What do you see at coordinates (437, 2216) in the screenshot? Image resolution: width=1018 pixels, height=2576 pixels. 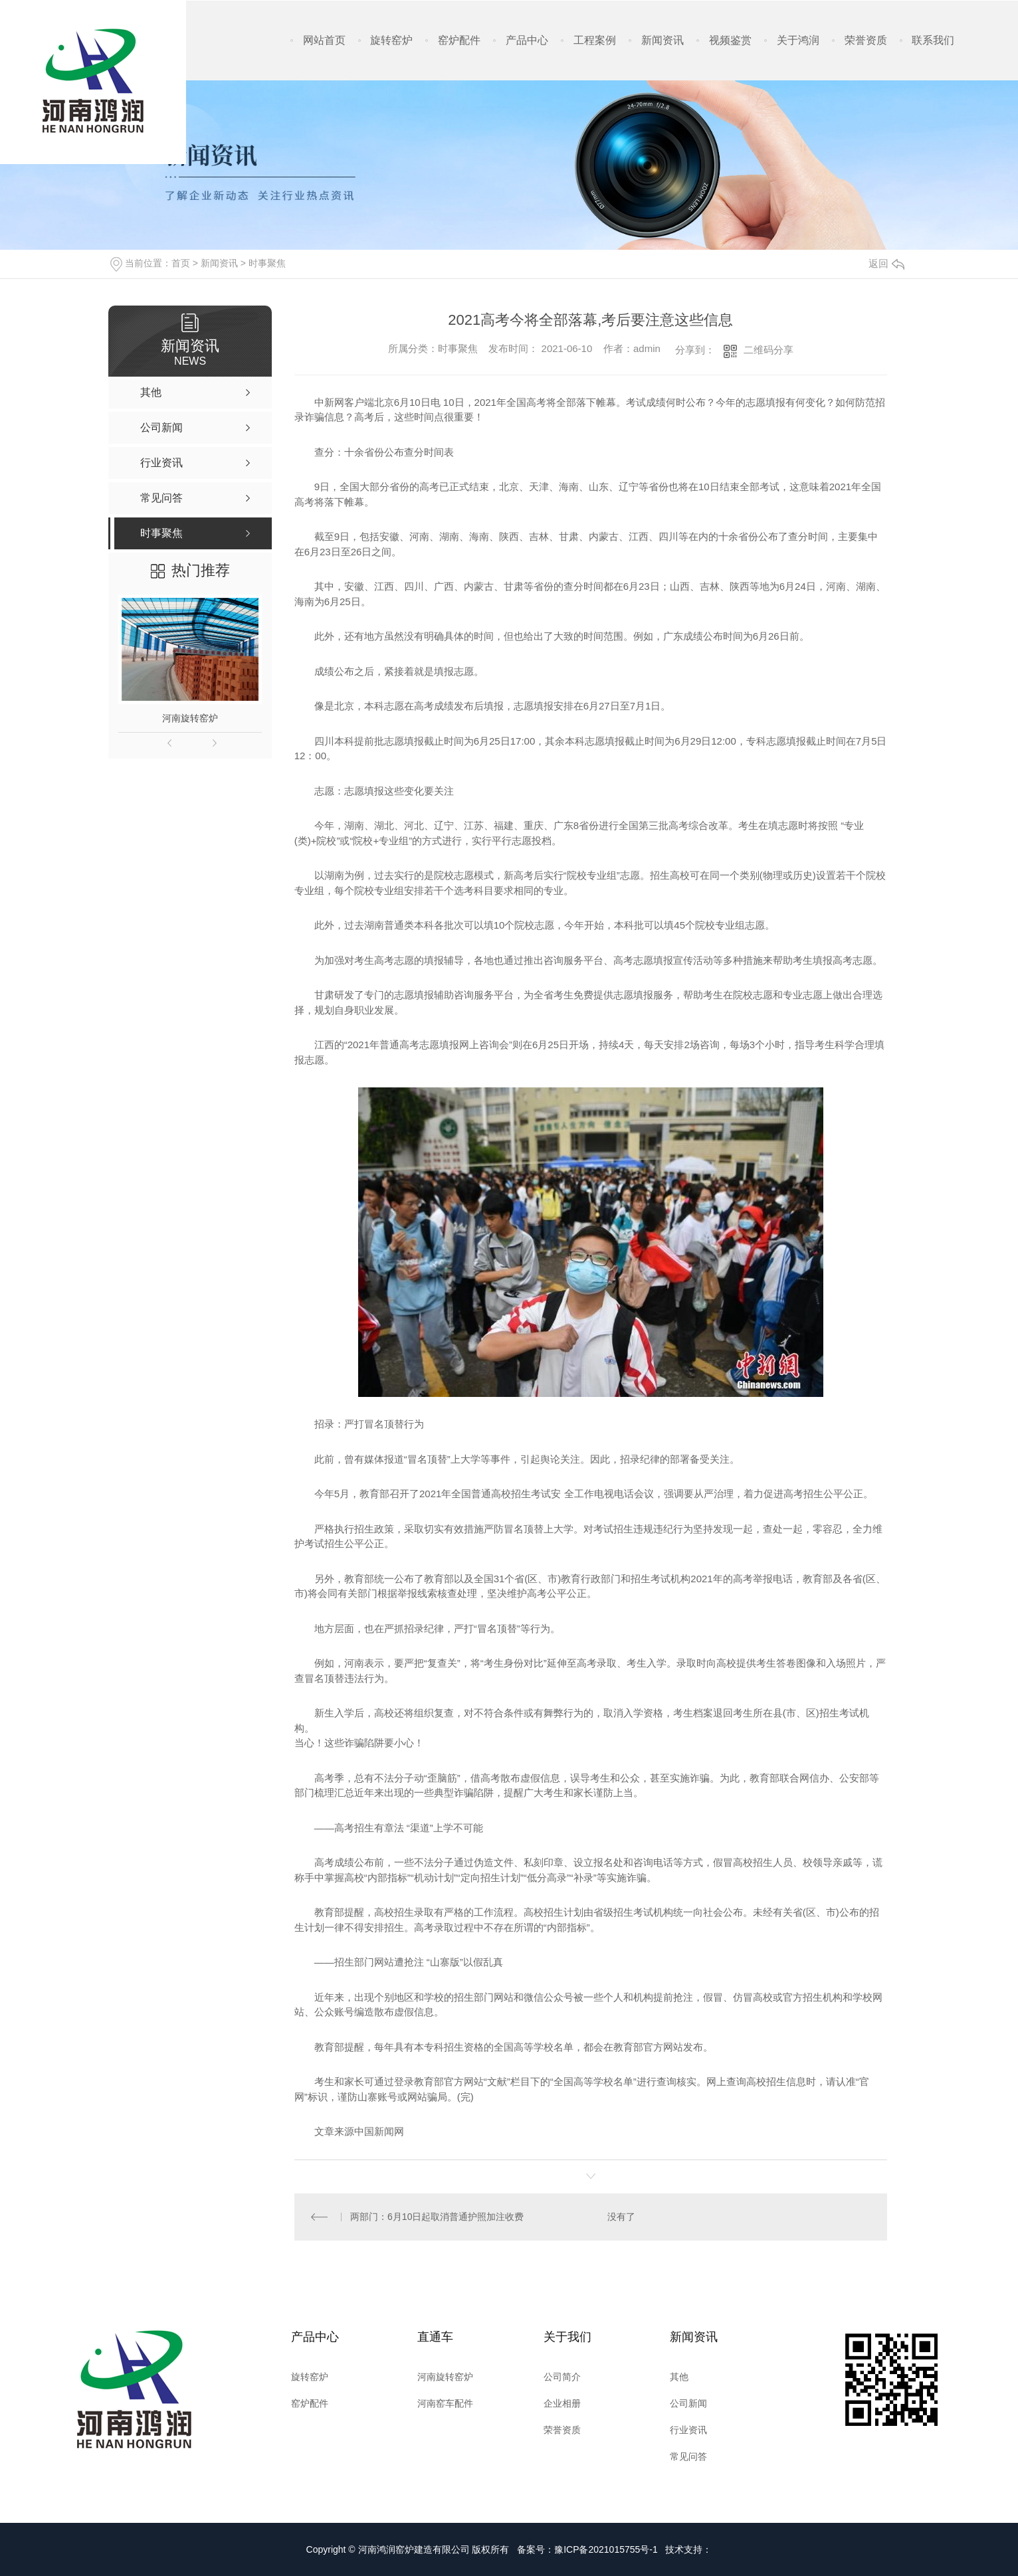 I see `两部门：6月10日起取消普通护照加注收费` at bounding box center [437, 2216].